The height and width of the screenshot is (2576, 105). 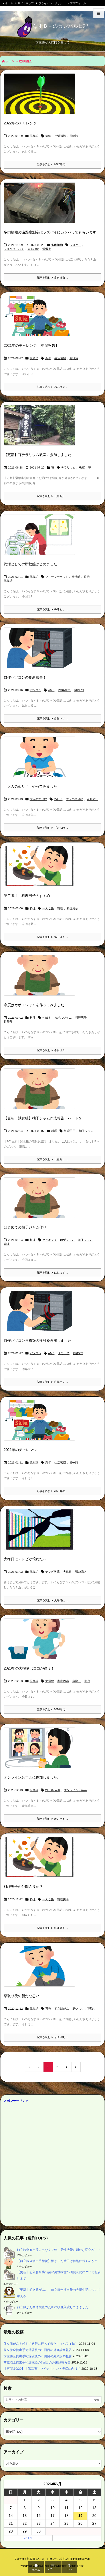 What do you see at coordinates (29, 1668) in the screenshot?
I see `2020年の大掃除はココが違う！` at bounding box center [29, 1668].